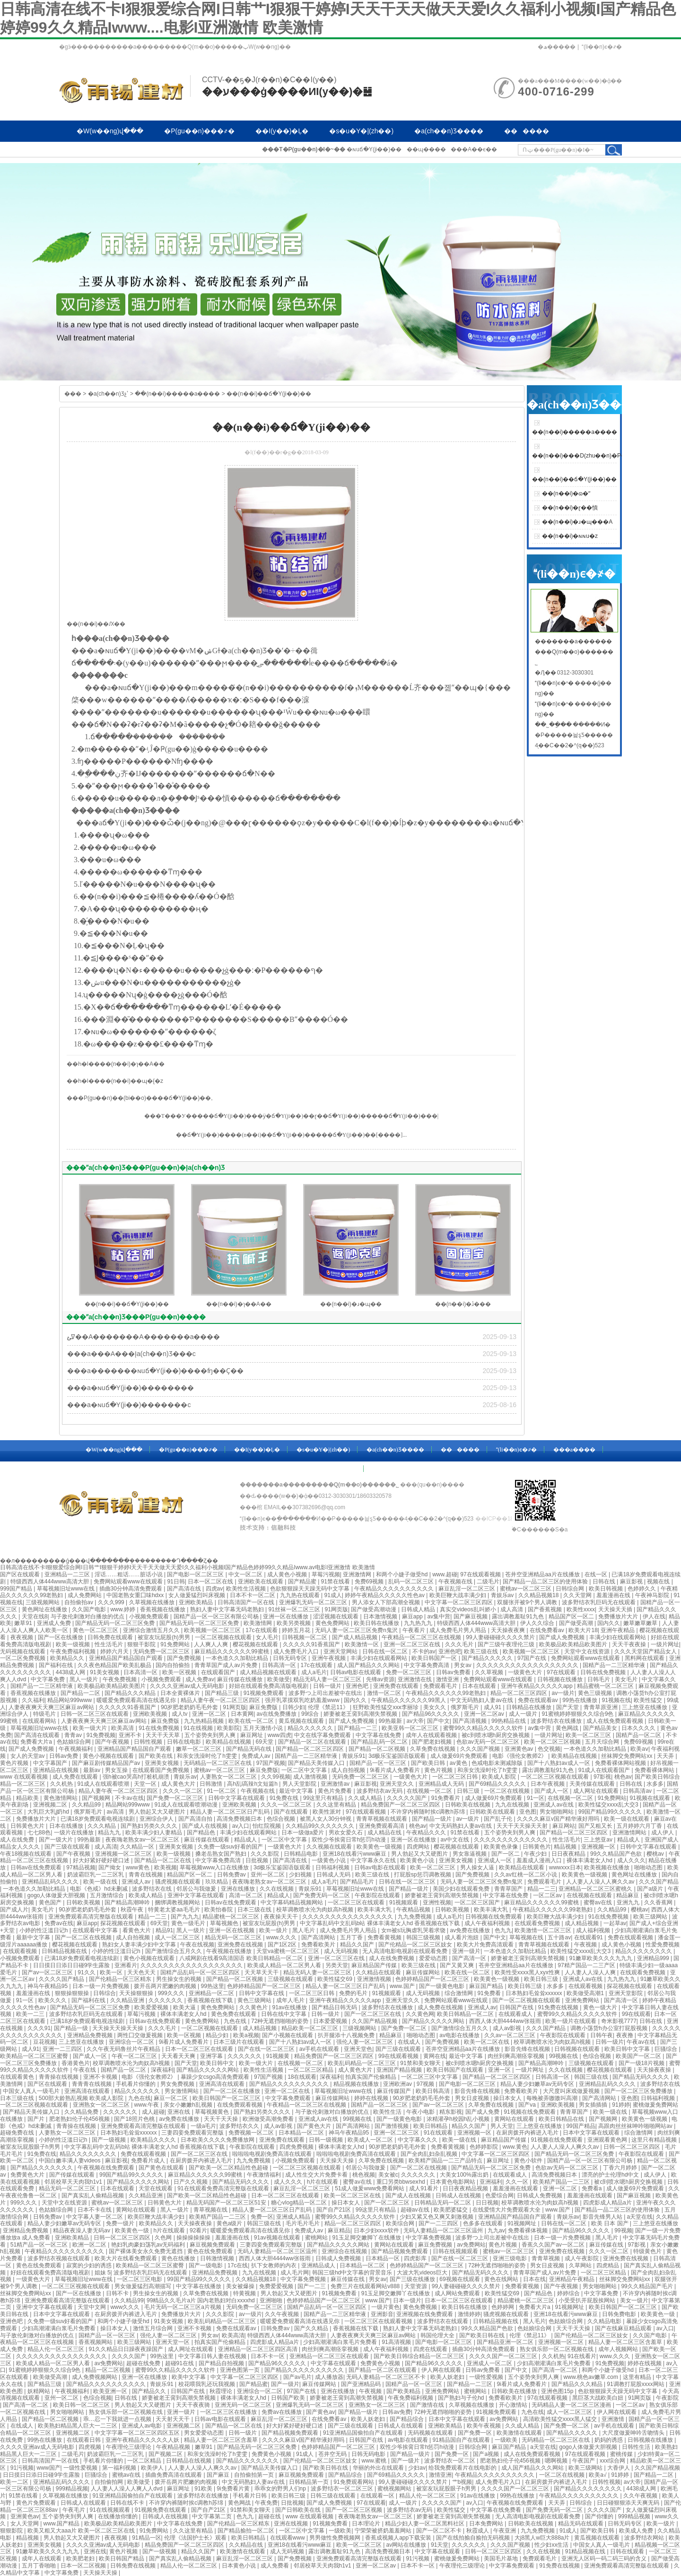 The image size is (681, 2576). Describe the element at coordinates (244, 2405) in the screenshot. I see `亚洲无码一区二区三区` at that location.